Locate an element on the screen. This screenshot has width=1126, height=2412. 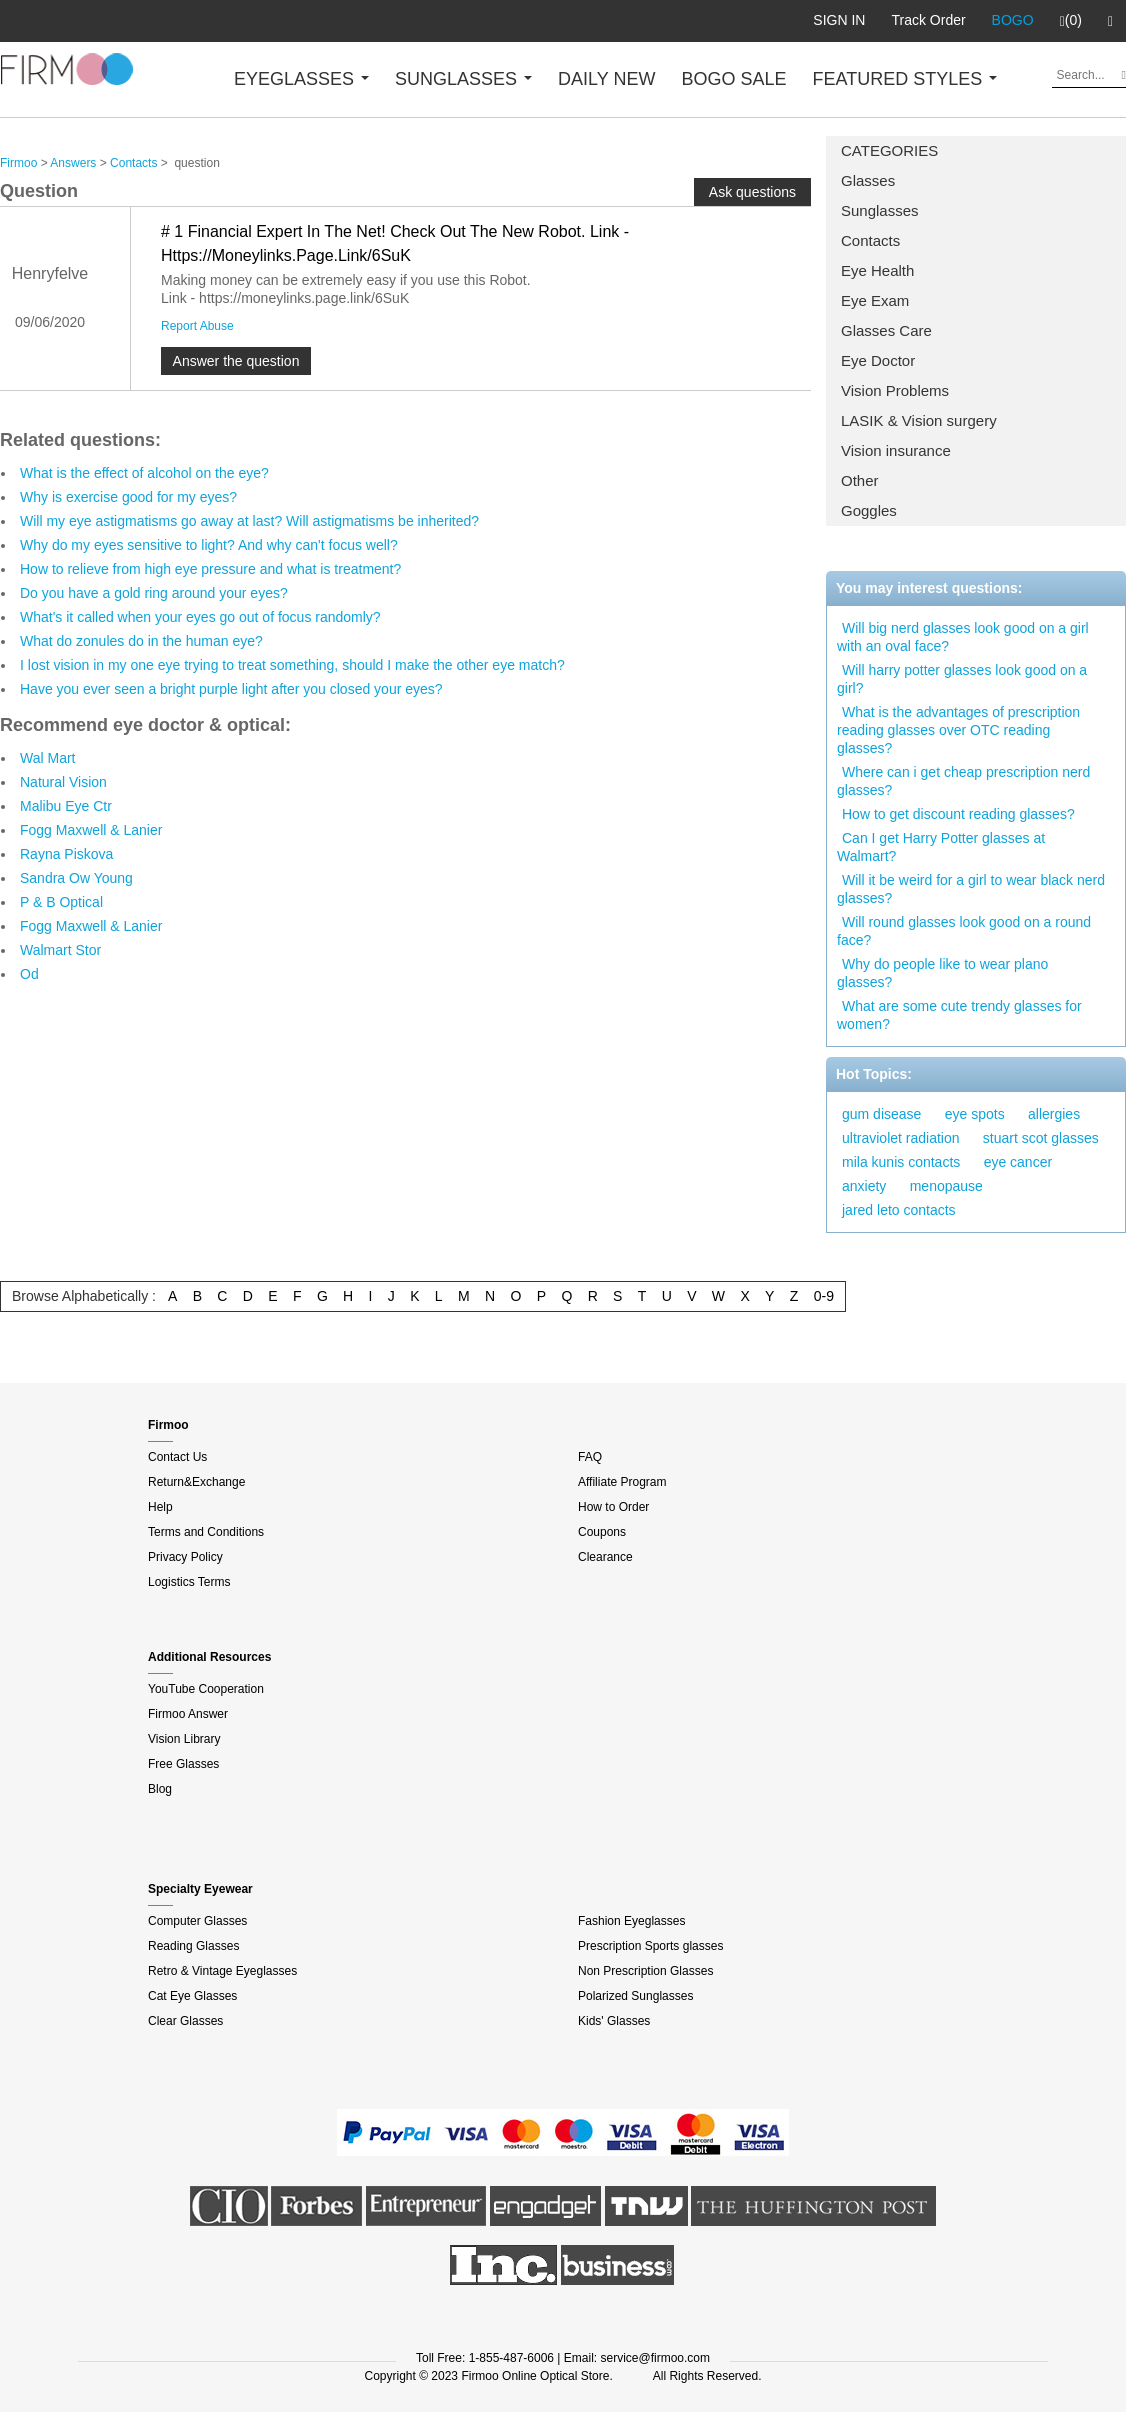
Sunglasses is located at coordinates (880, 210).